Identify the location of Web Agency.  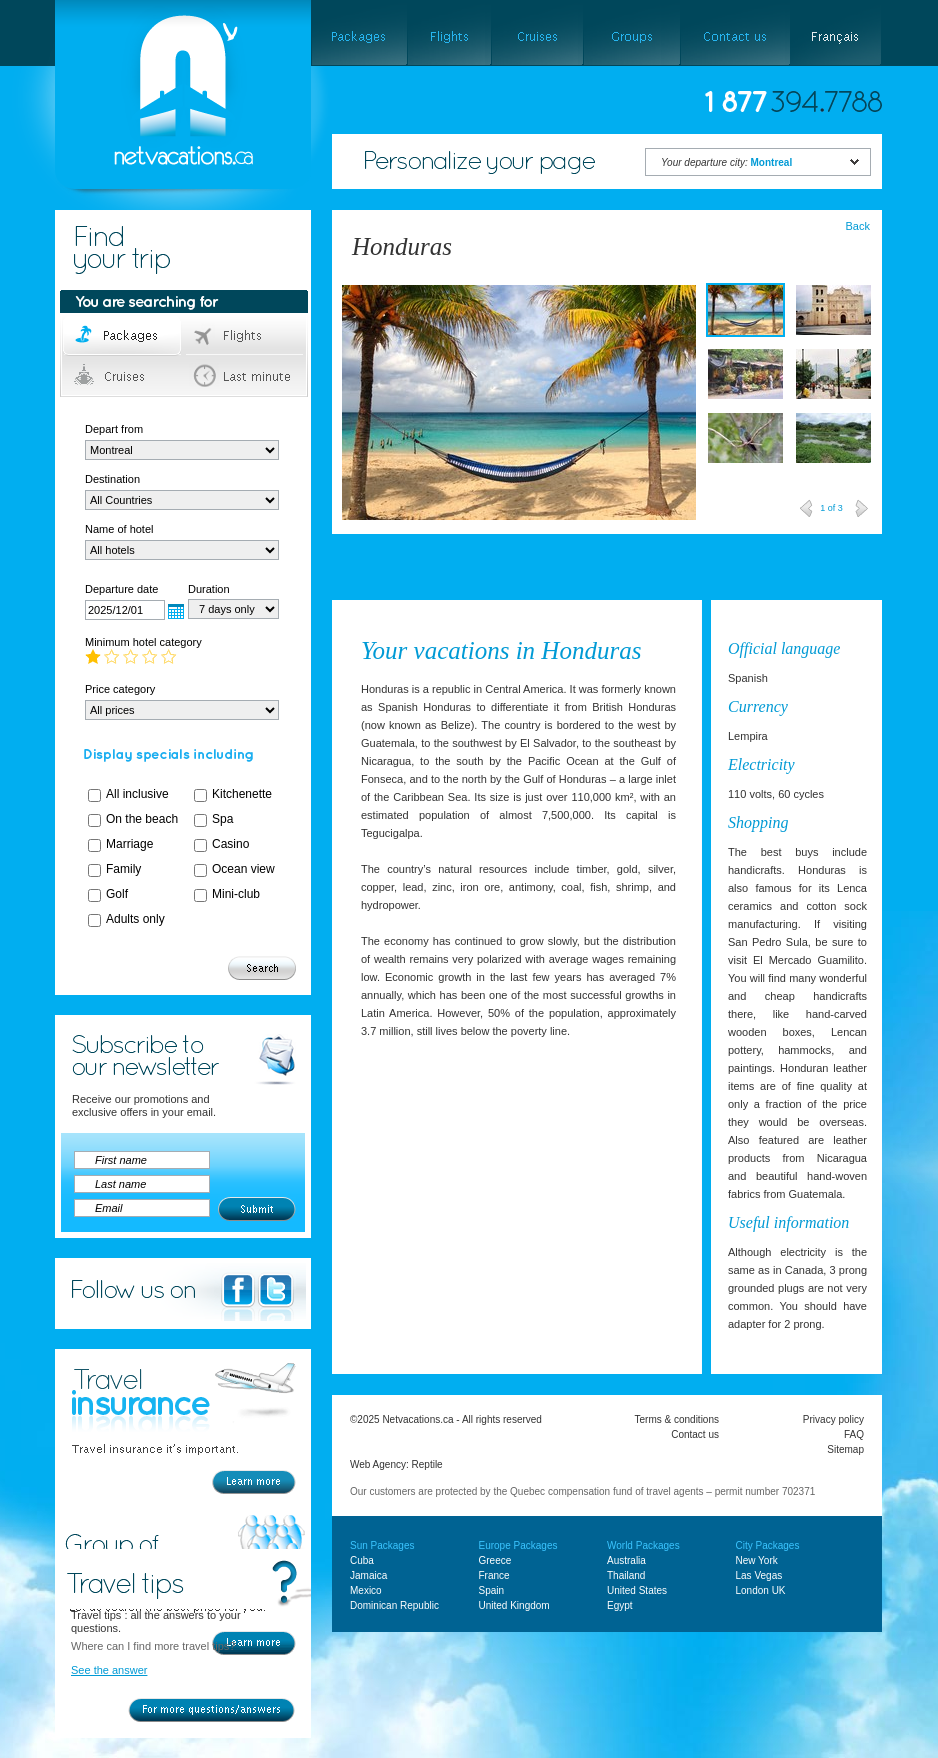
(378, 1464).